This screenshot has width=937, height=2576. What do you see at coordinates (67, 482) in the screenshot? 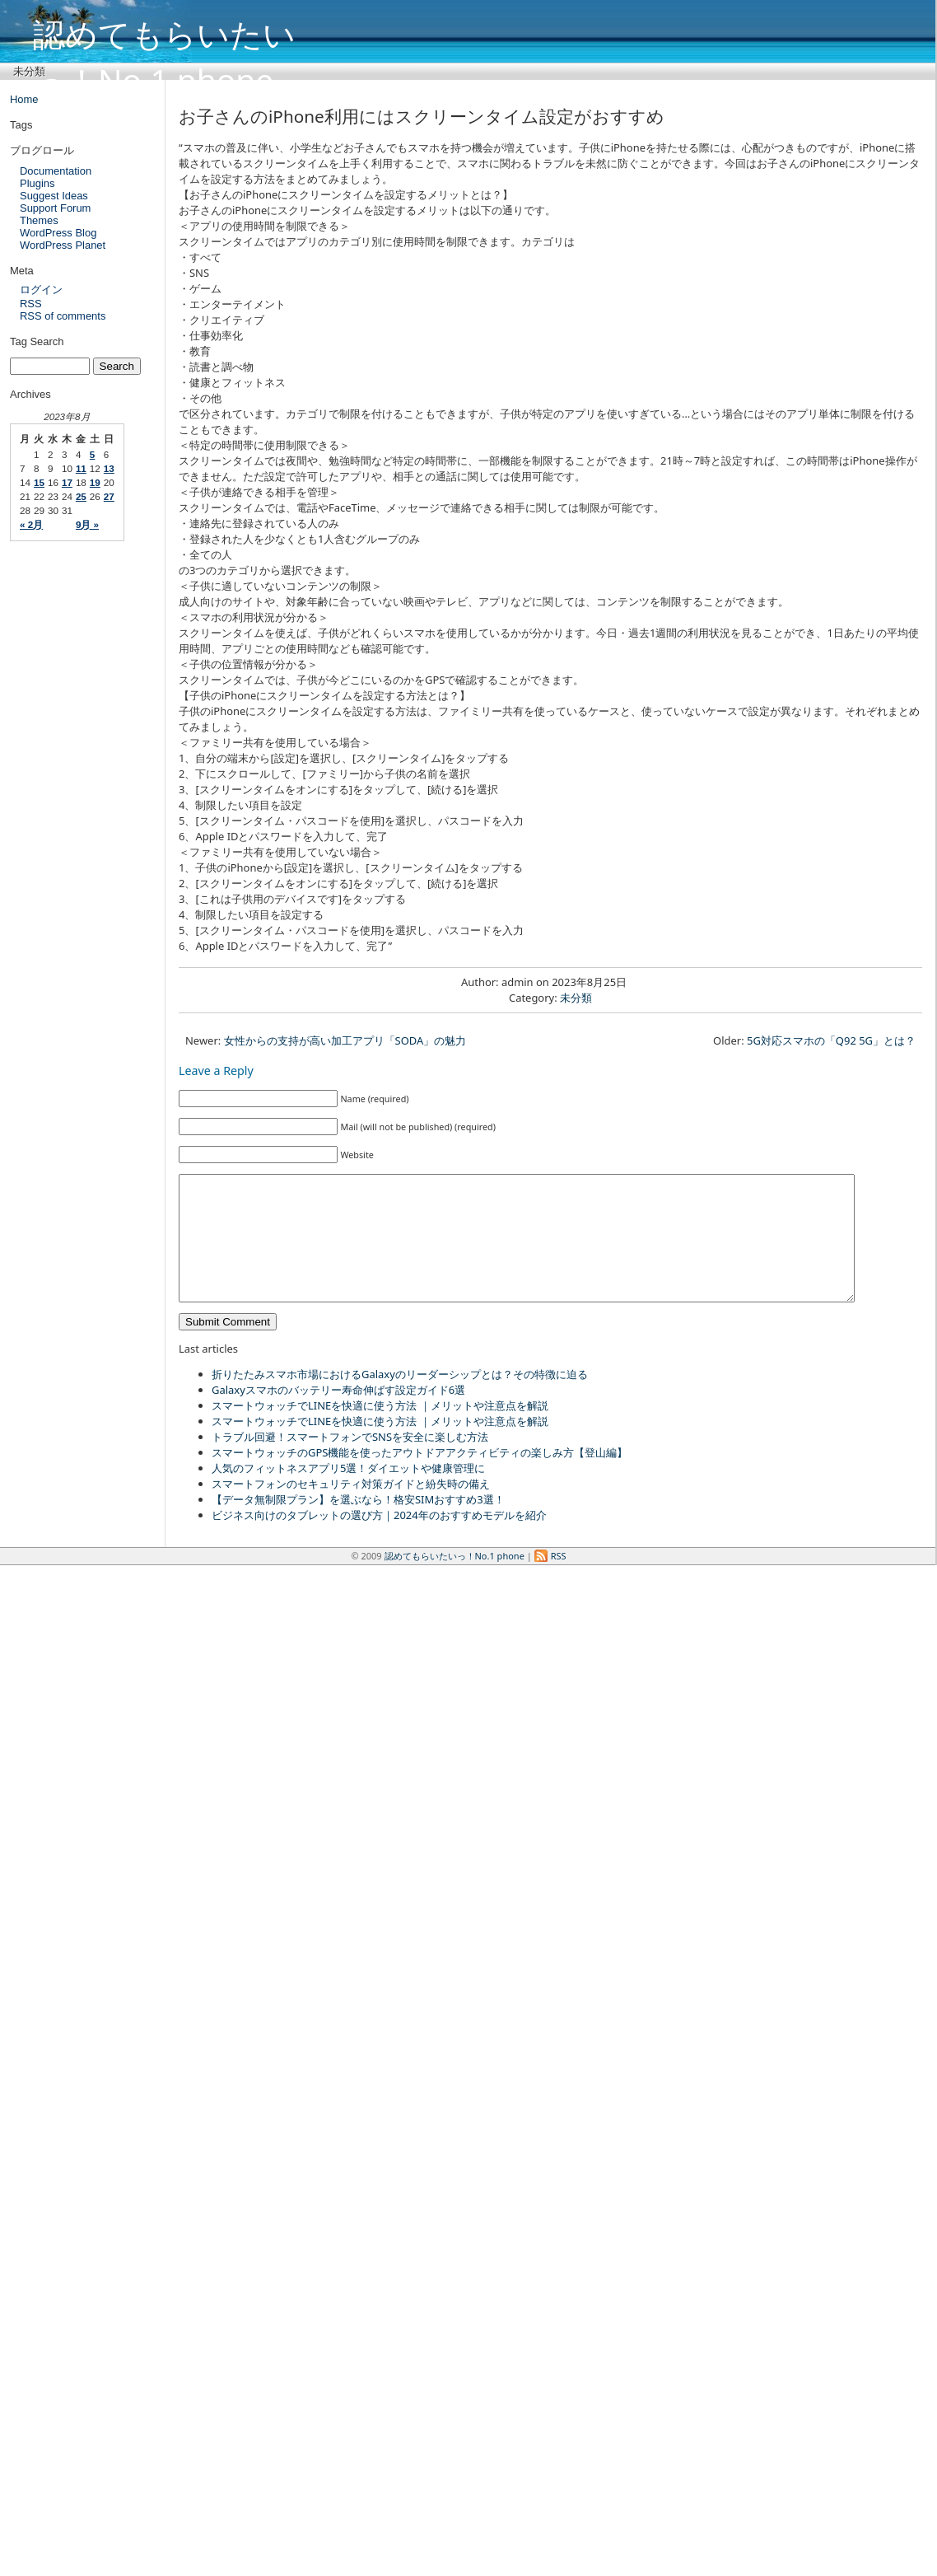
I see `17` at bounding box center [67, 482].